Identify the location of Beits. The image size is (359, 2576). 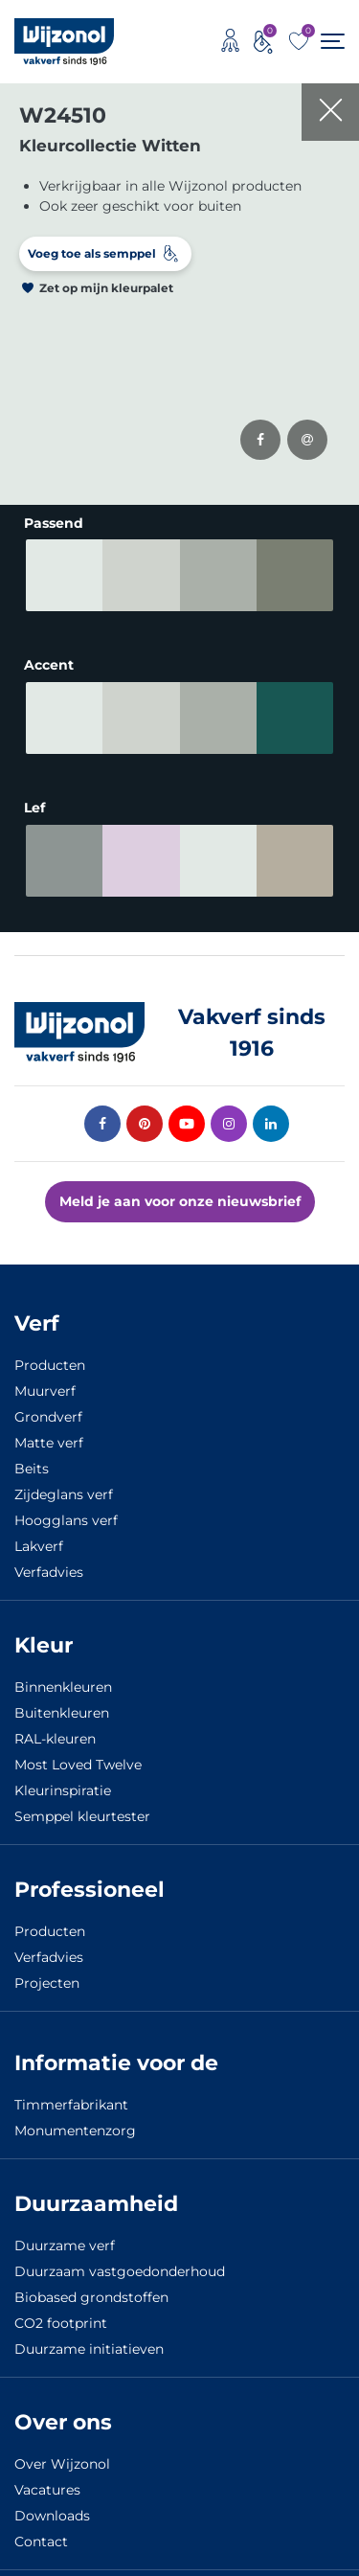
(31, 1455).